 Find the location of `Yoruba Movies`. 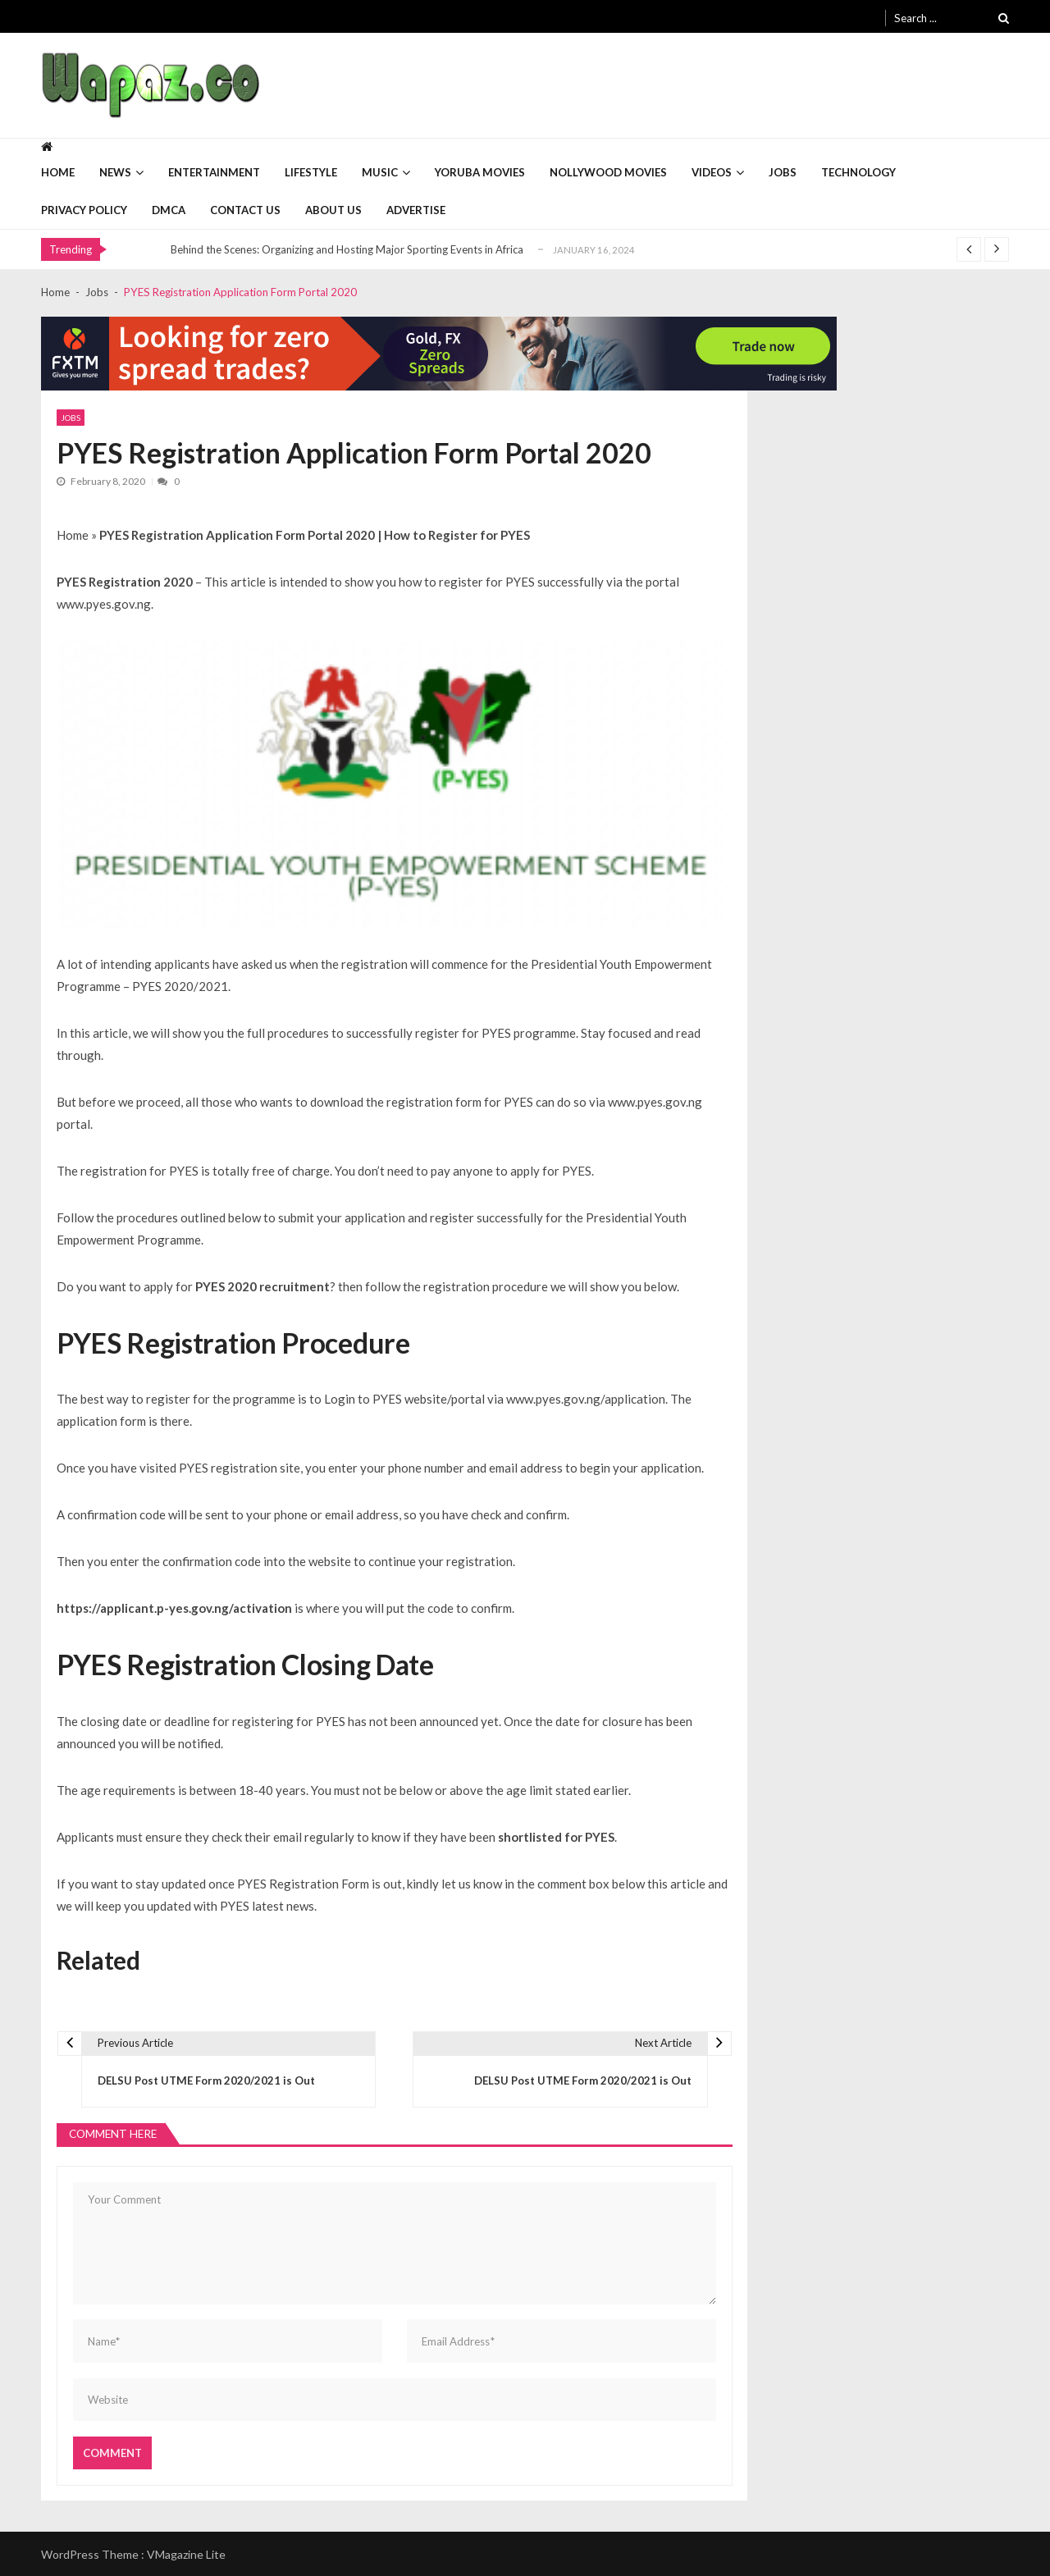

Yoruba Movies is located at coordinates (480, 172).